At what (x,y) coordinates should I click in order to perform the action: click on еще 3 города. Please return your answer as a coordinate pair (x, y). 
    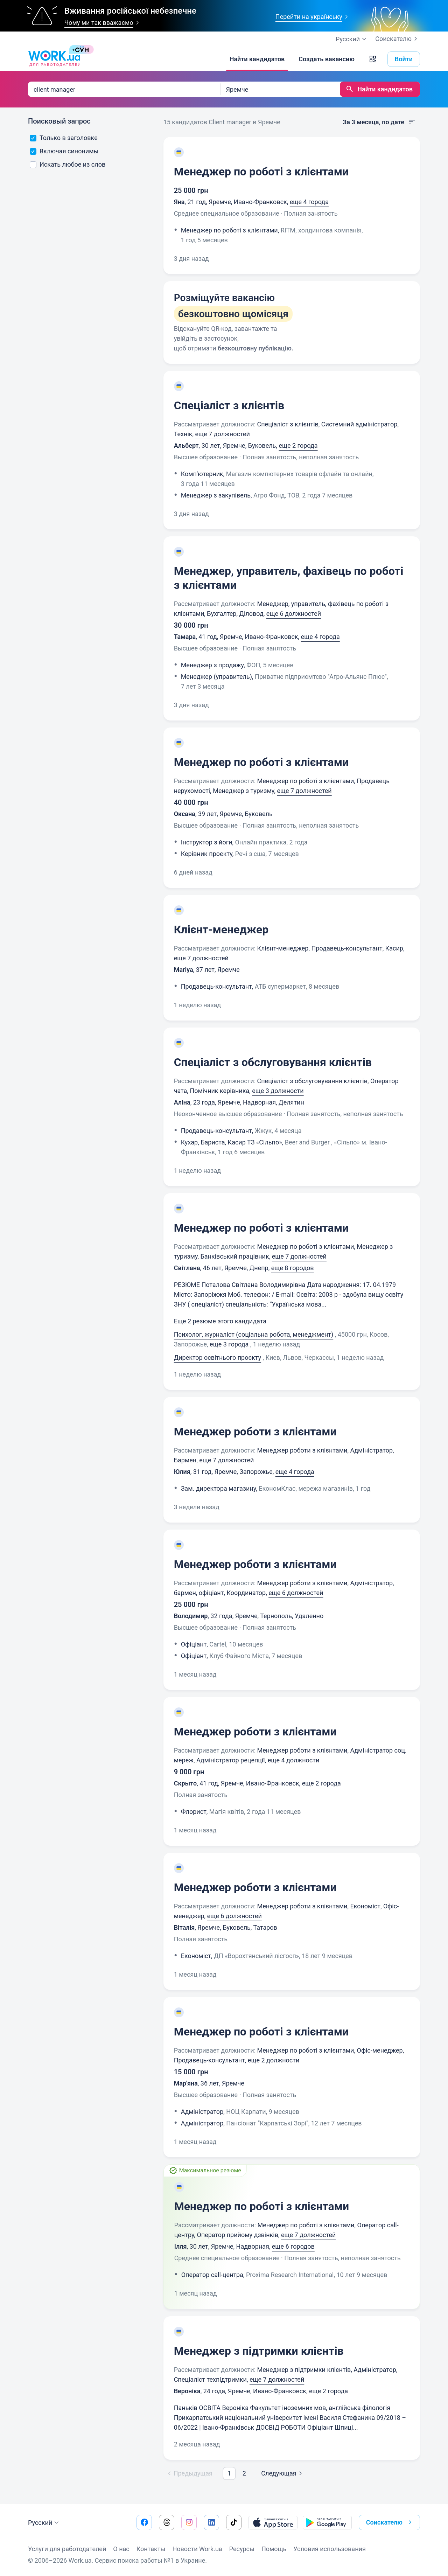
    Looking at the image, I should click on (230, 1344).